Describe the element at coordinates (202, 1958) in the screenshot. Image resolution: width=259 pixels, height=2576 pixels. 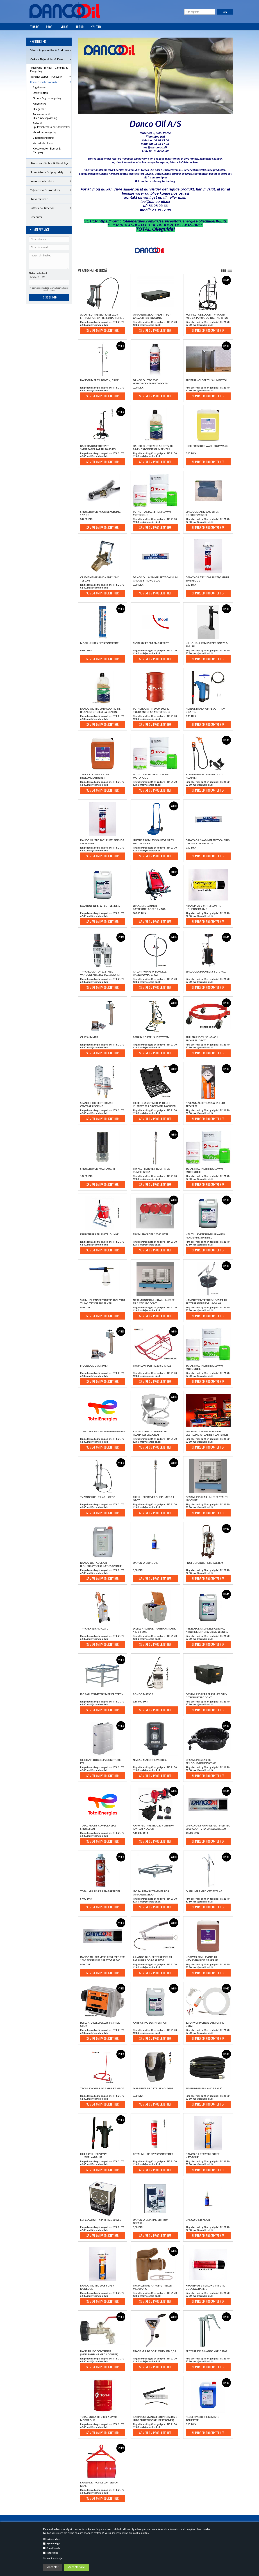
I see `Hotwax skyllevoks til vedligeholdelse af lak.` at that location.